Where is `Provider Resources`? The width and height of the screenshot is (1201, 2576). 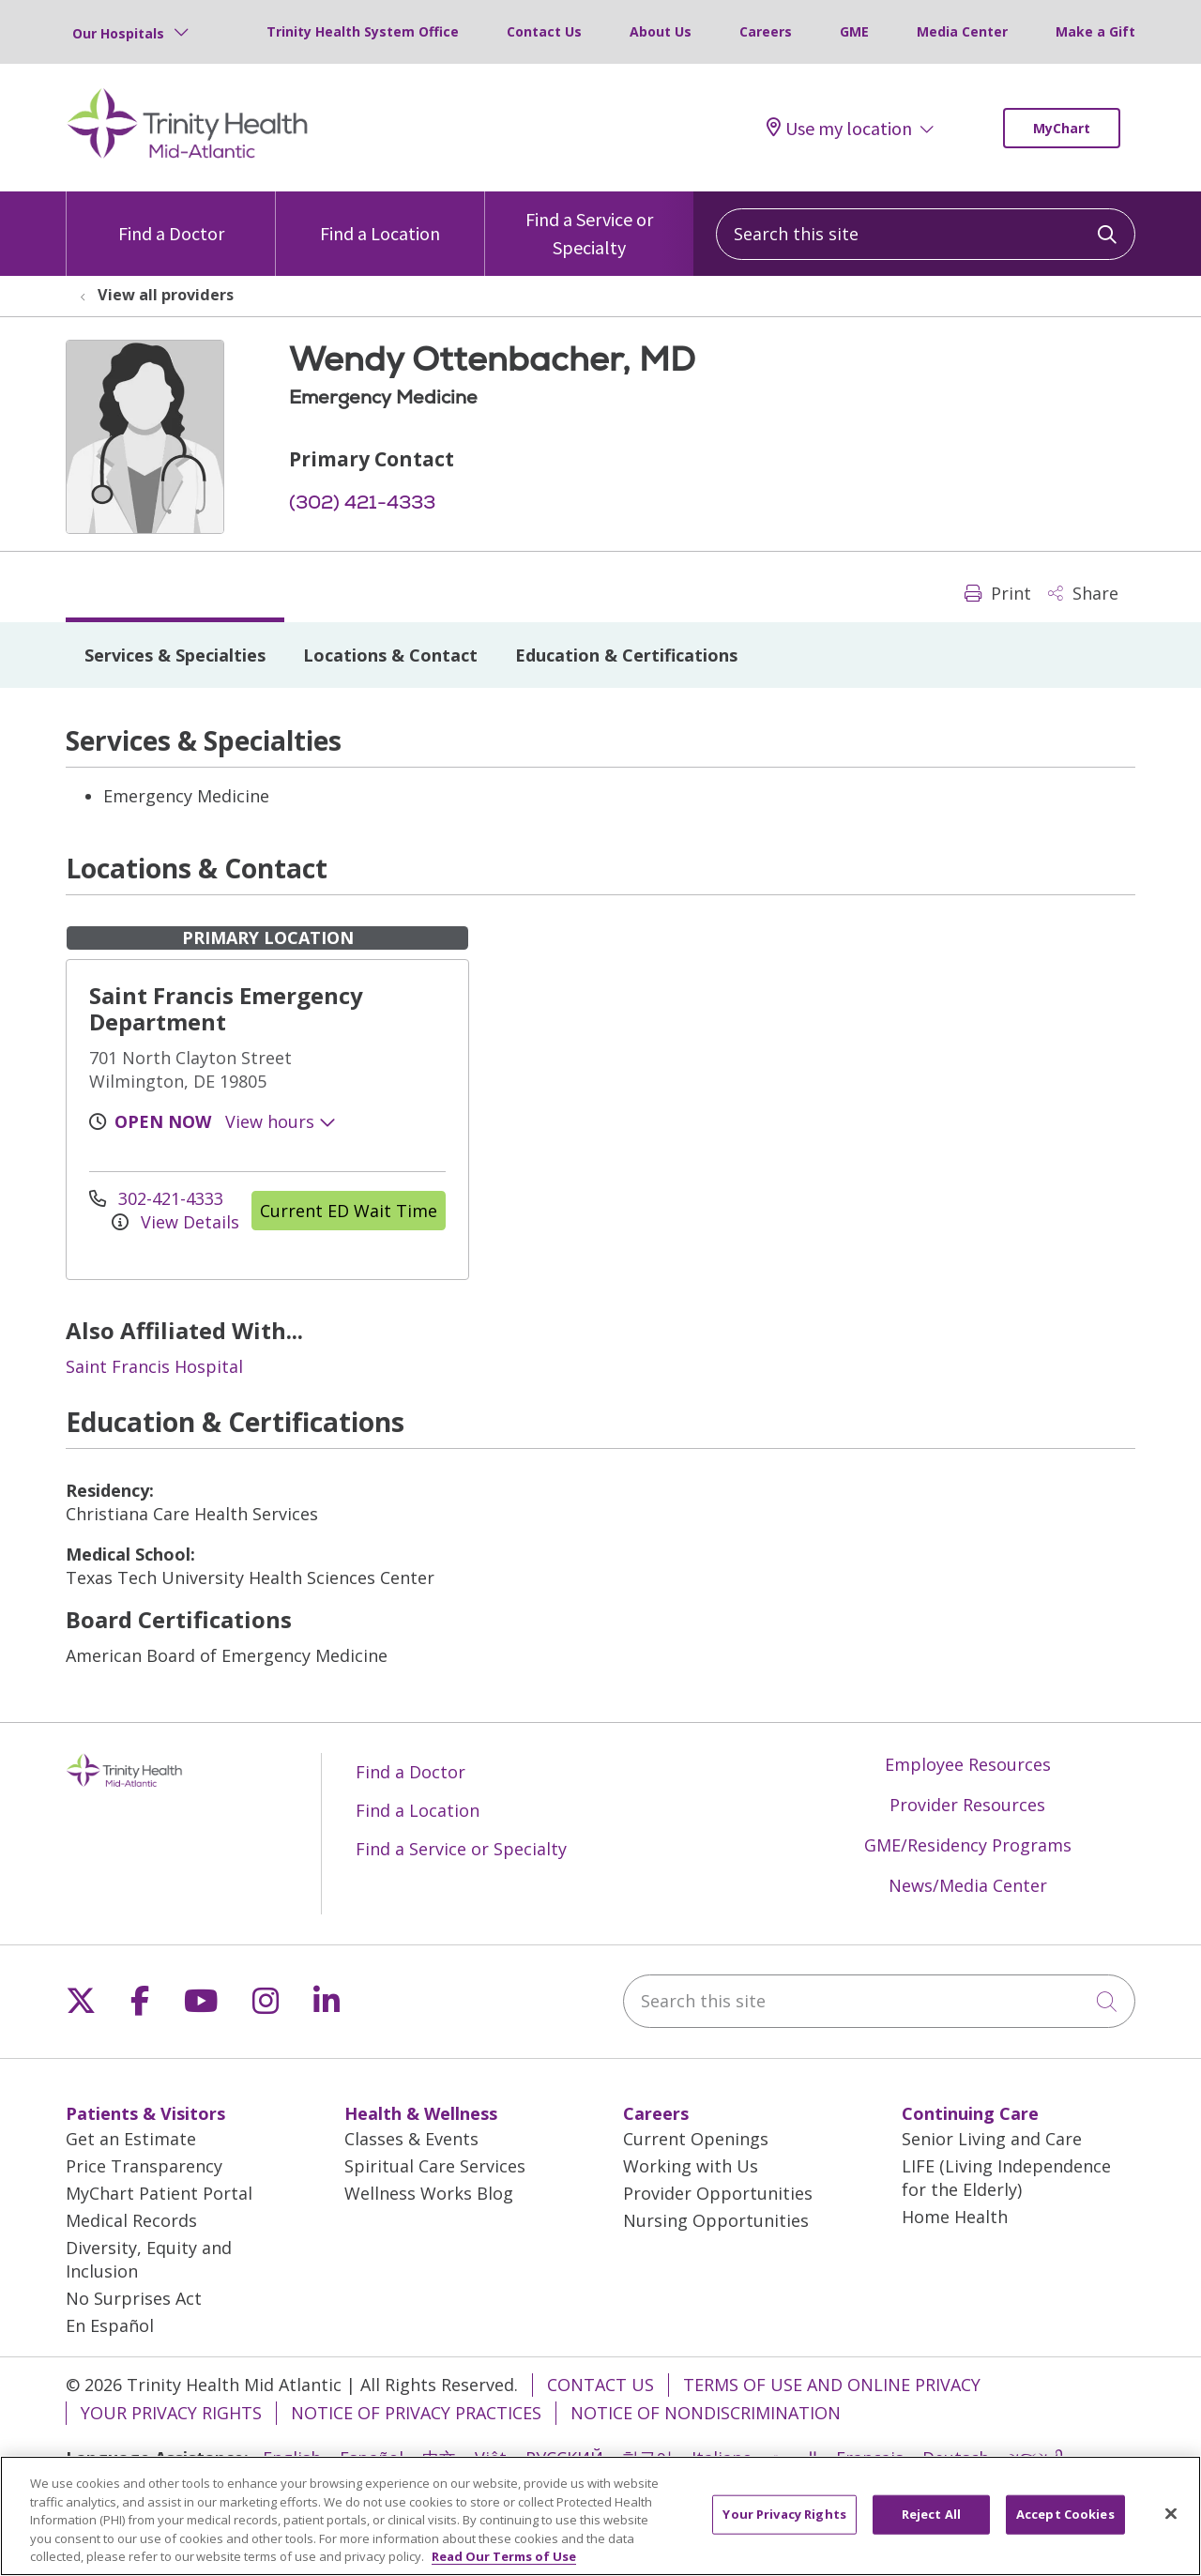 Provider Resources is located at coordinates (967, 1804).